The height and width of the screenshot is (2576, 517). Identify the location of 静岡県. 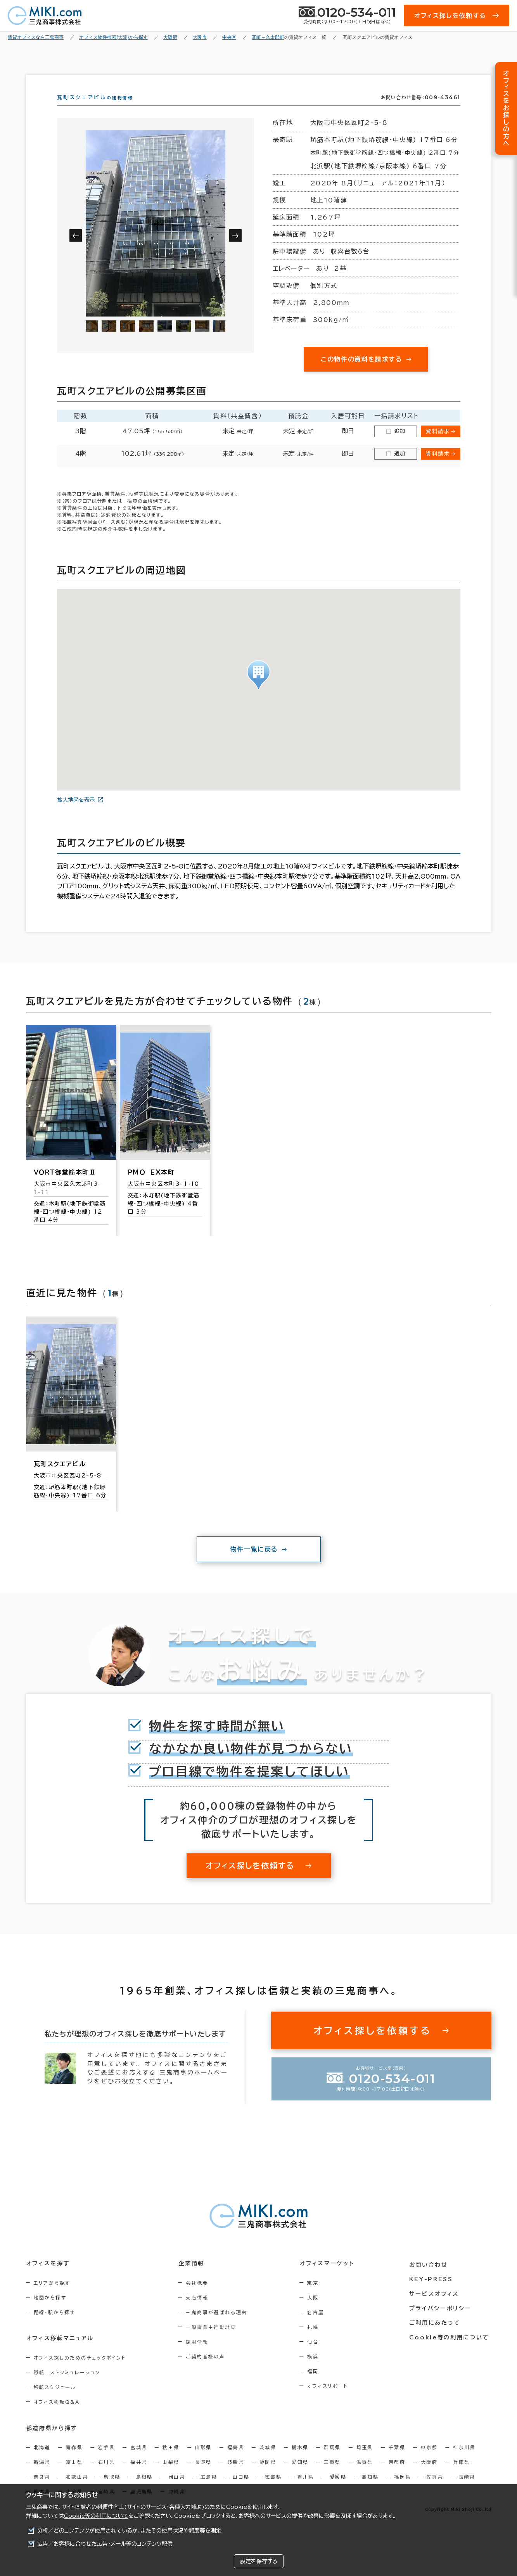
(267, 2476).